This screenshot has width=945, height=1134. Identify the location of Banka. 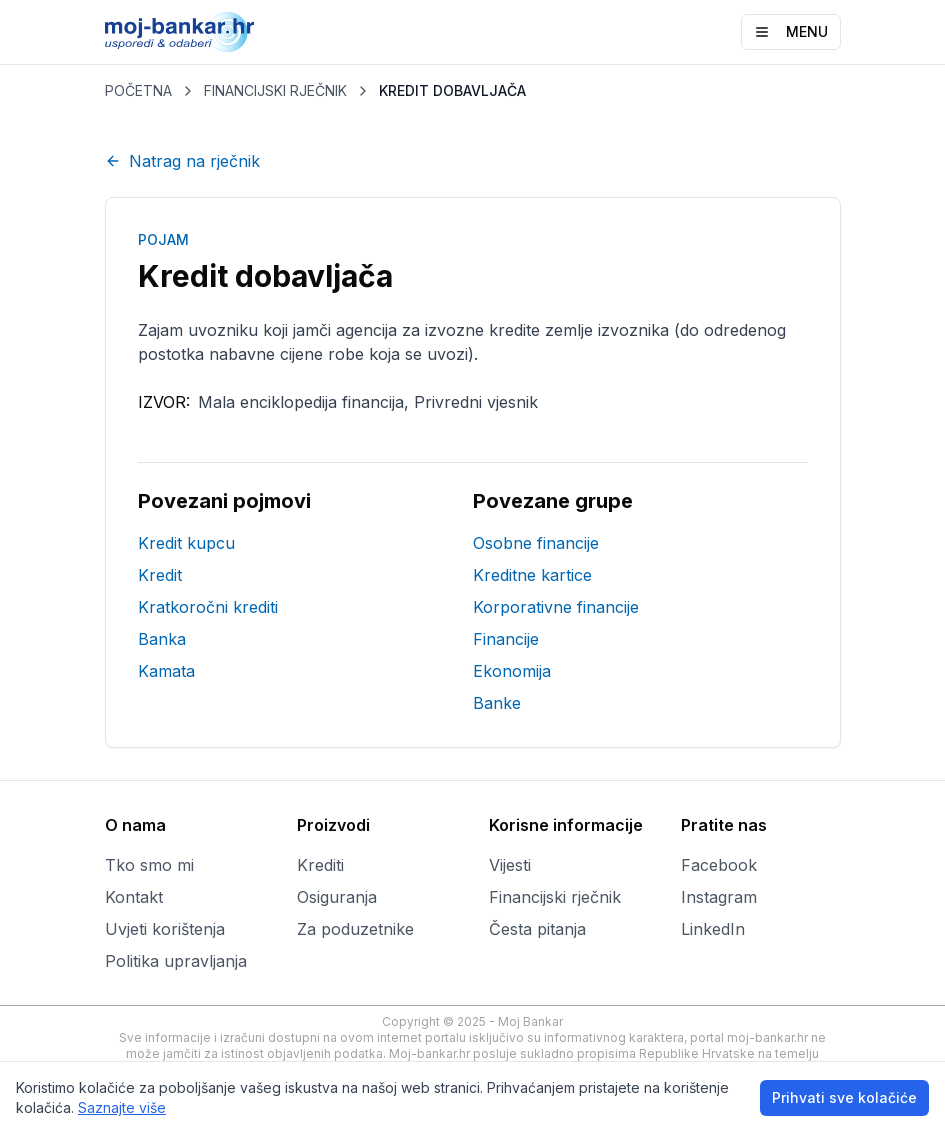
(162, 639).